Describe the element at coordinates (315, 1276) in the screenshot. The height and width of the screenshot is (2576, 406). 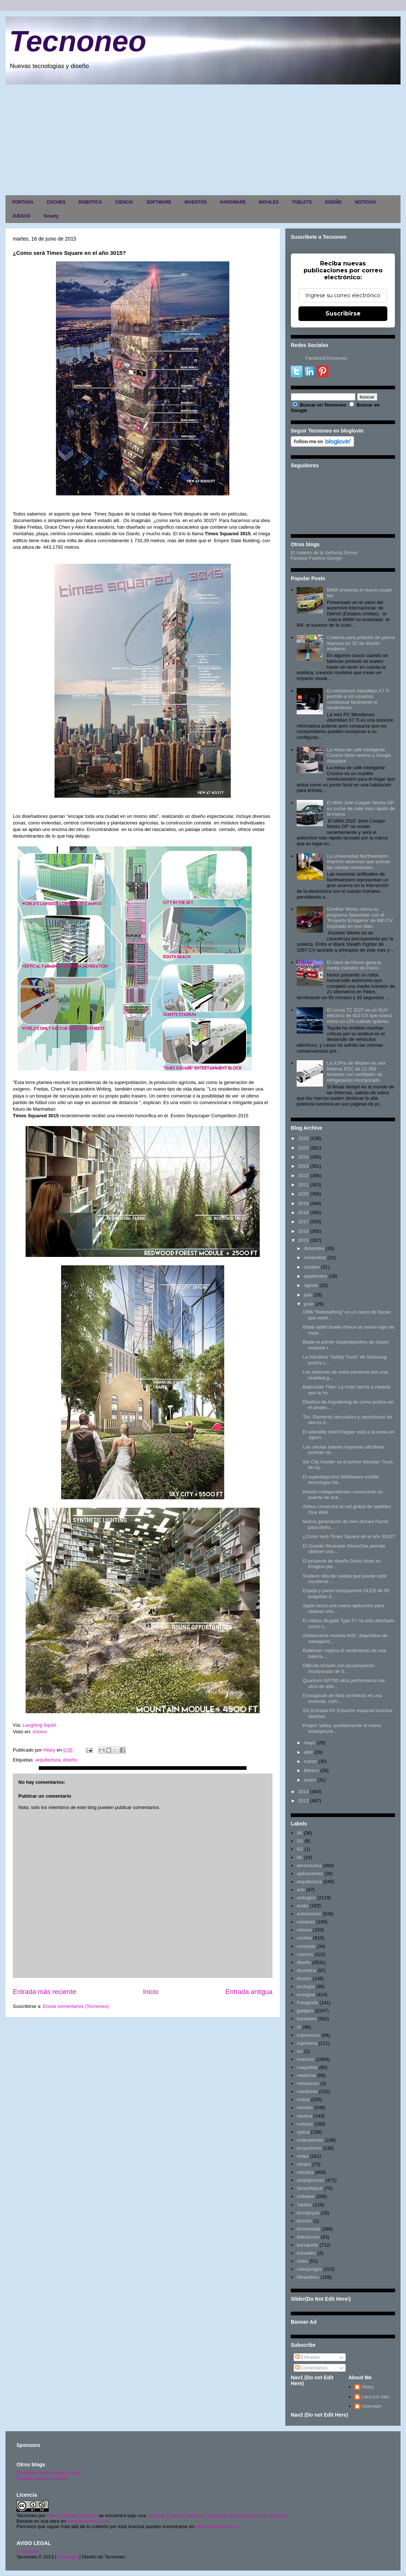
I see `septiembre` at that location.